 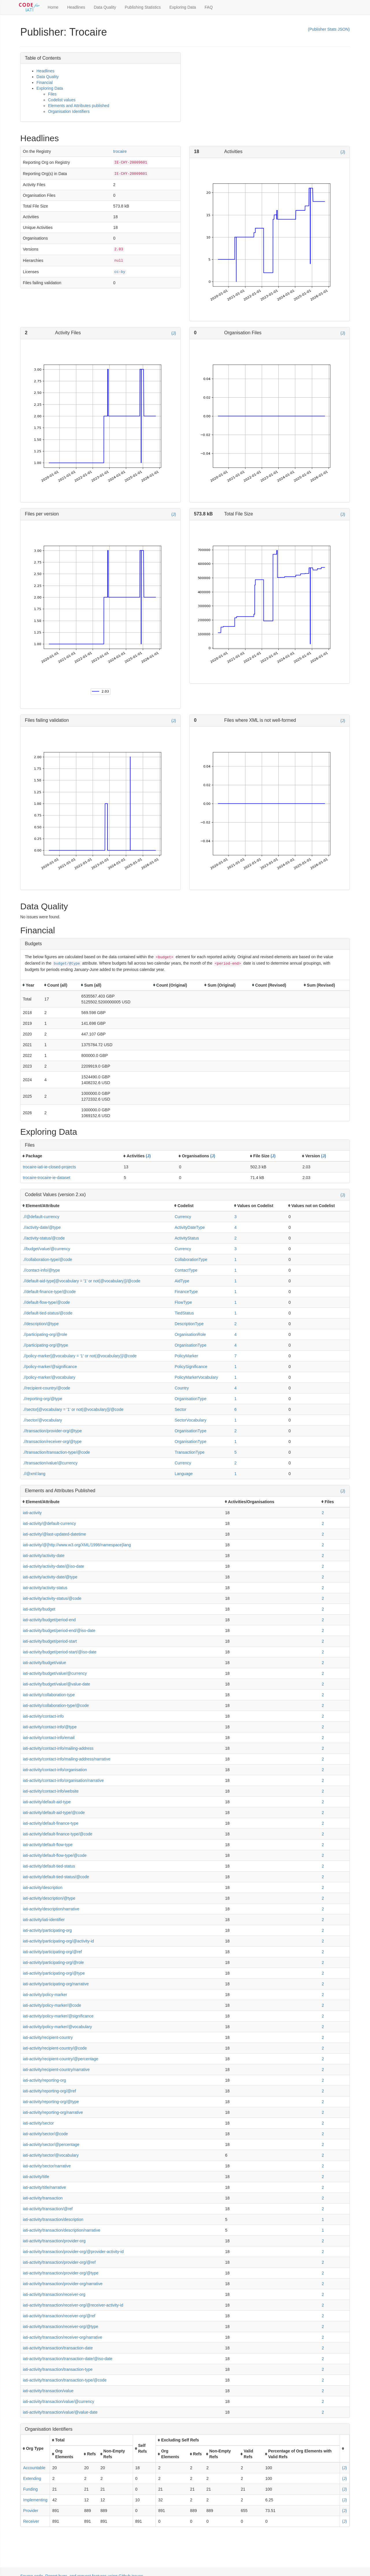 What do you see at coordinates (58, 2016) in the screenshot?
I see `iati-activity/policy-marker/@significance` at bounding box center [58, 2016].